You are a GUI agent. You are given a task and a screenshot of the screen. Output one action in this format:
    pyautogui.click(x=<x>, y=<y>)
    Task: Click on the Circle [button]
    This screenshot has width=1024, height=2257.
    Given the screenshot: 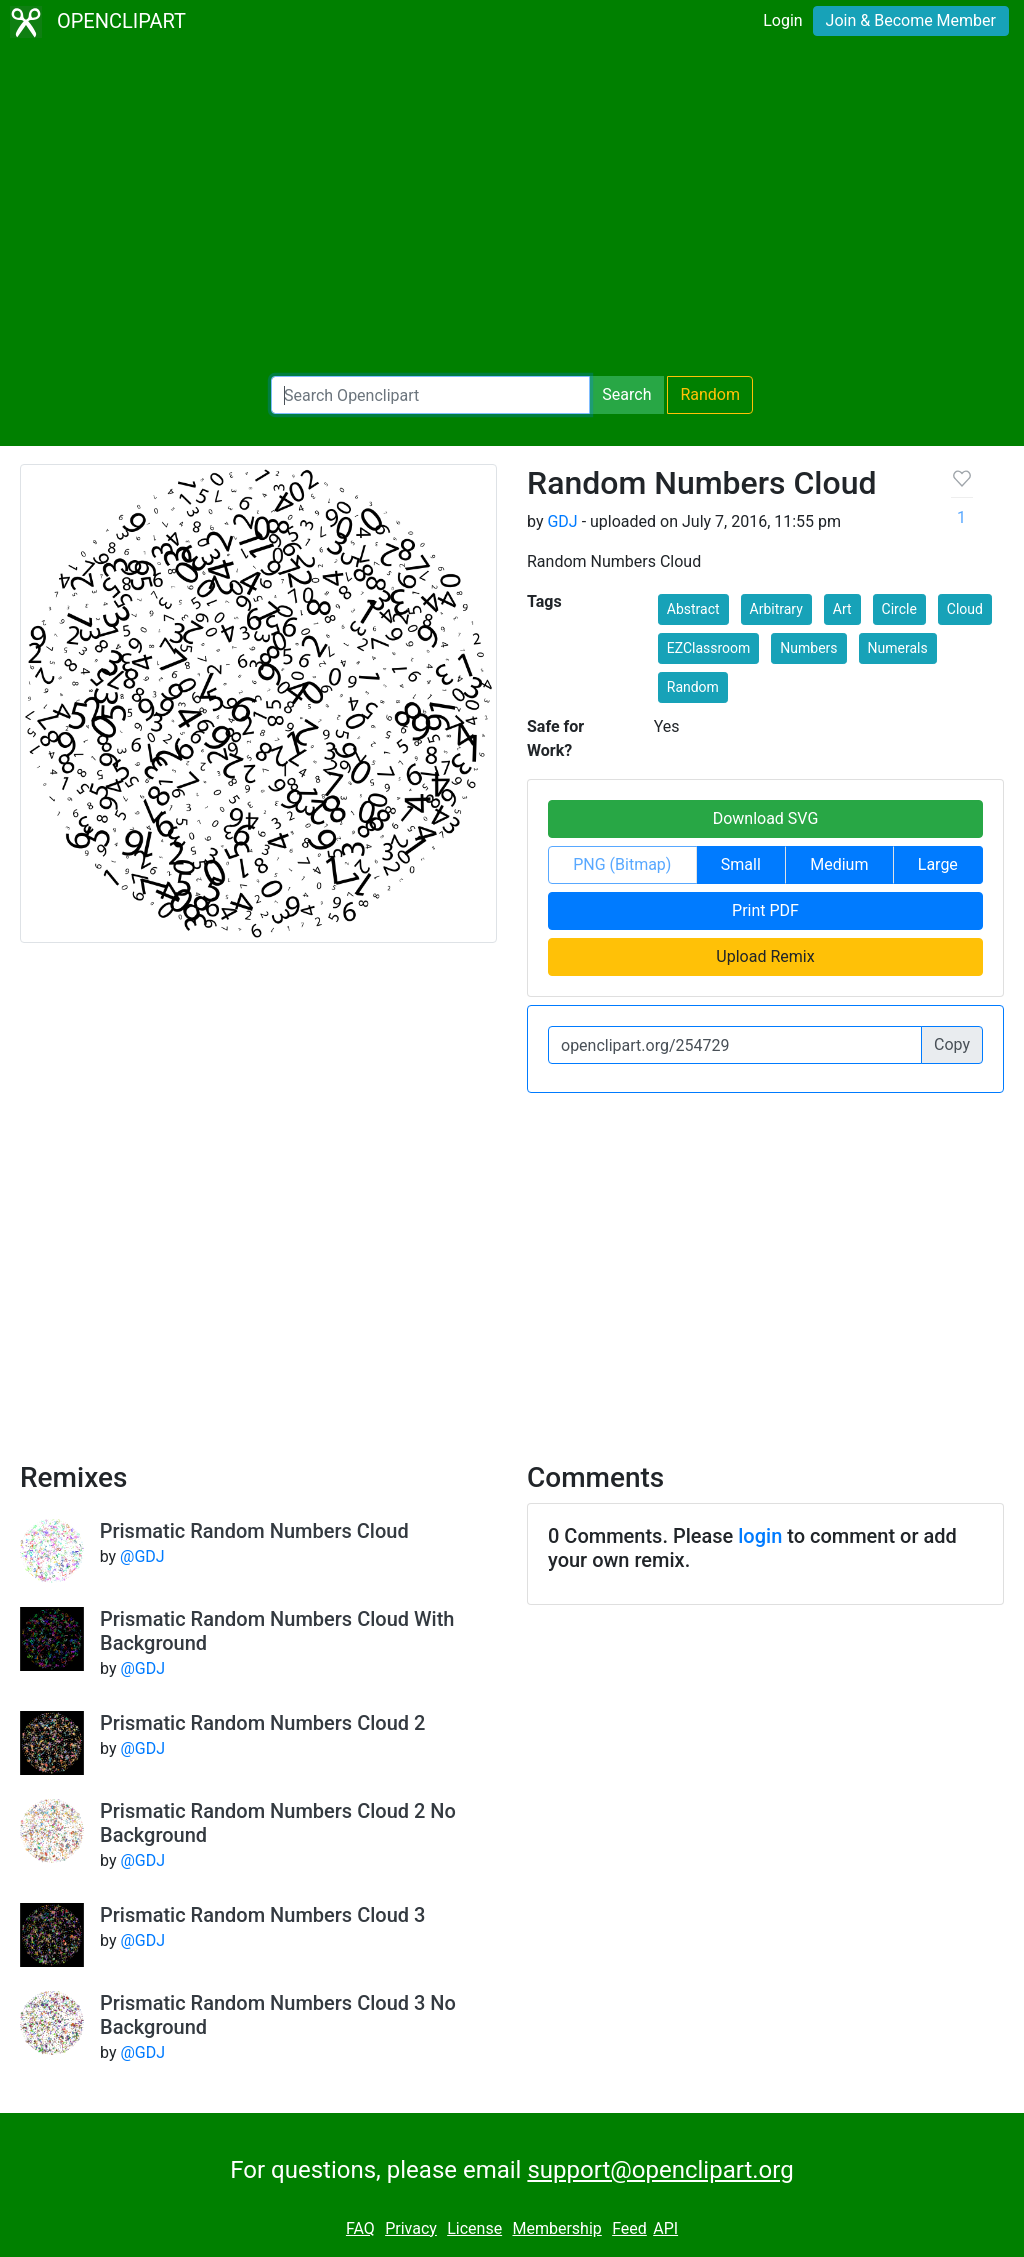 What is the action you would take?
    pyautogui.click(x=899, y=609)
    